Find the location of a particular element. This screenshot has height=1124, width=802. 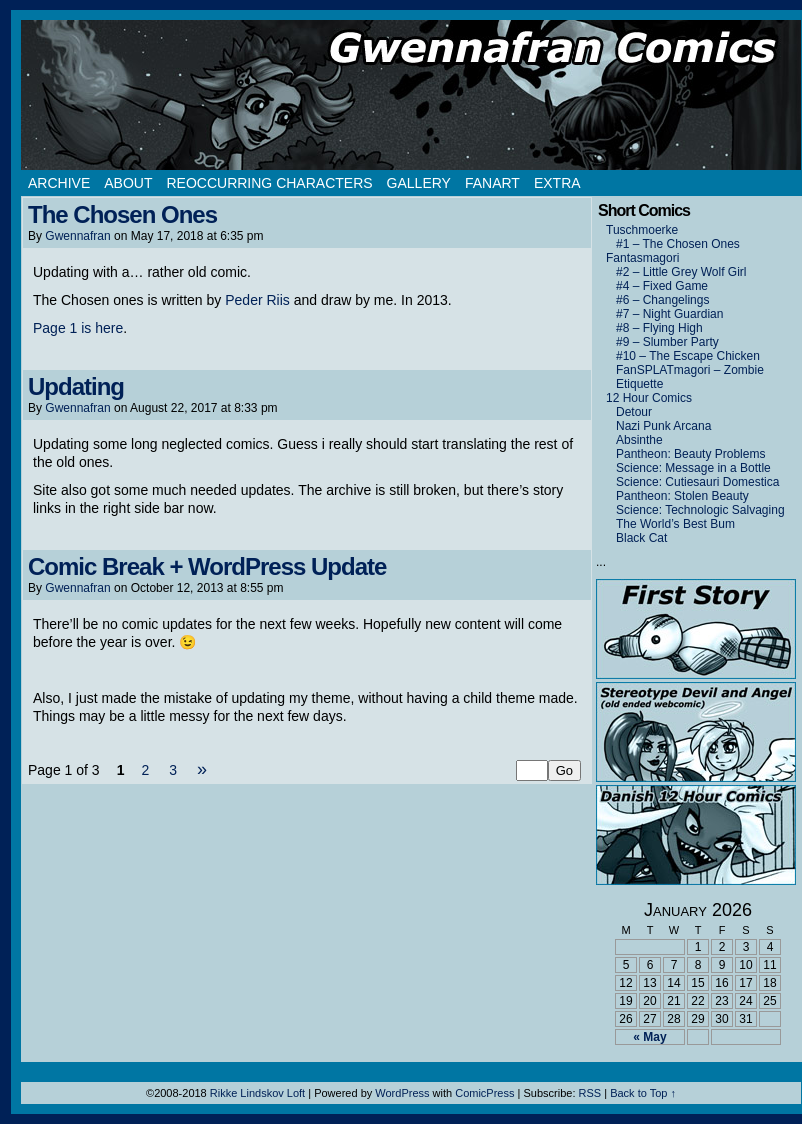

The Chosen Ones is located at coordinates (122, 214).